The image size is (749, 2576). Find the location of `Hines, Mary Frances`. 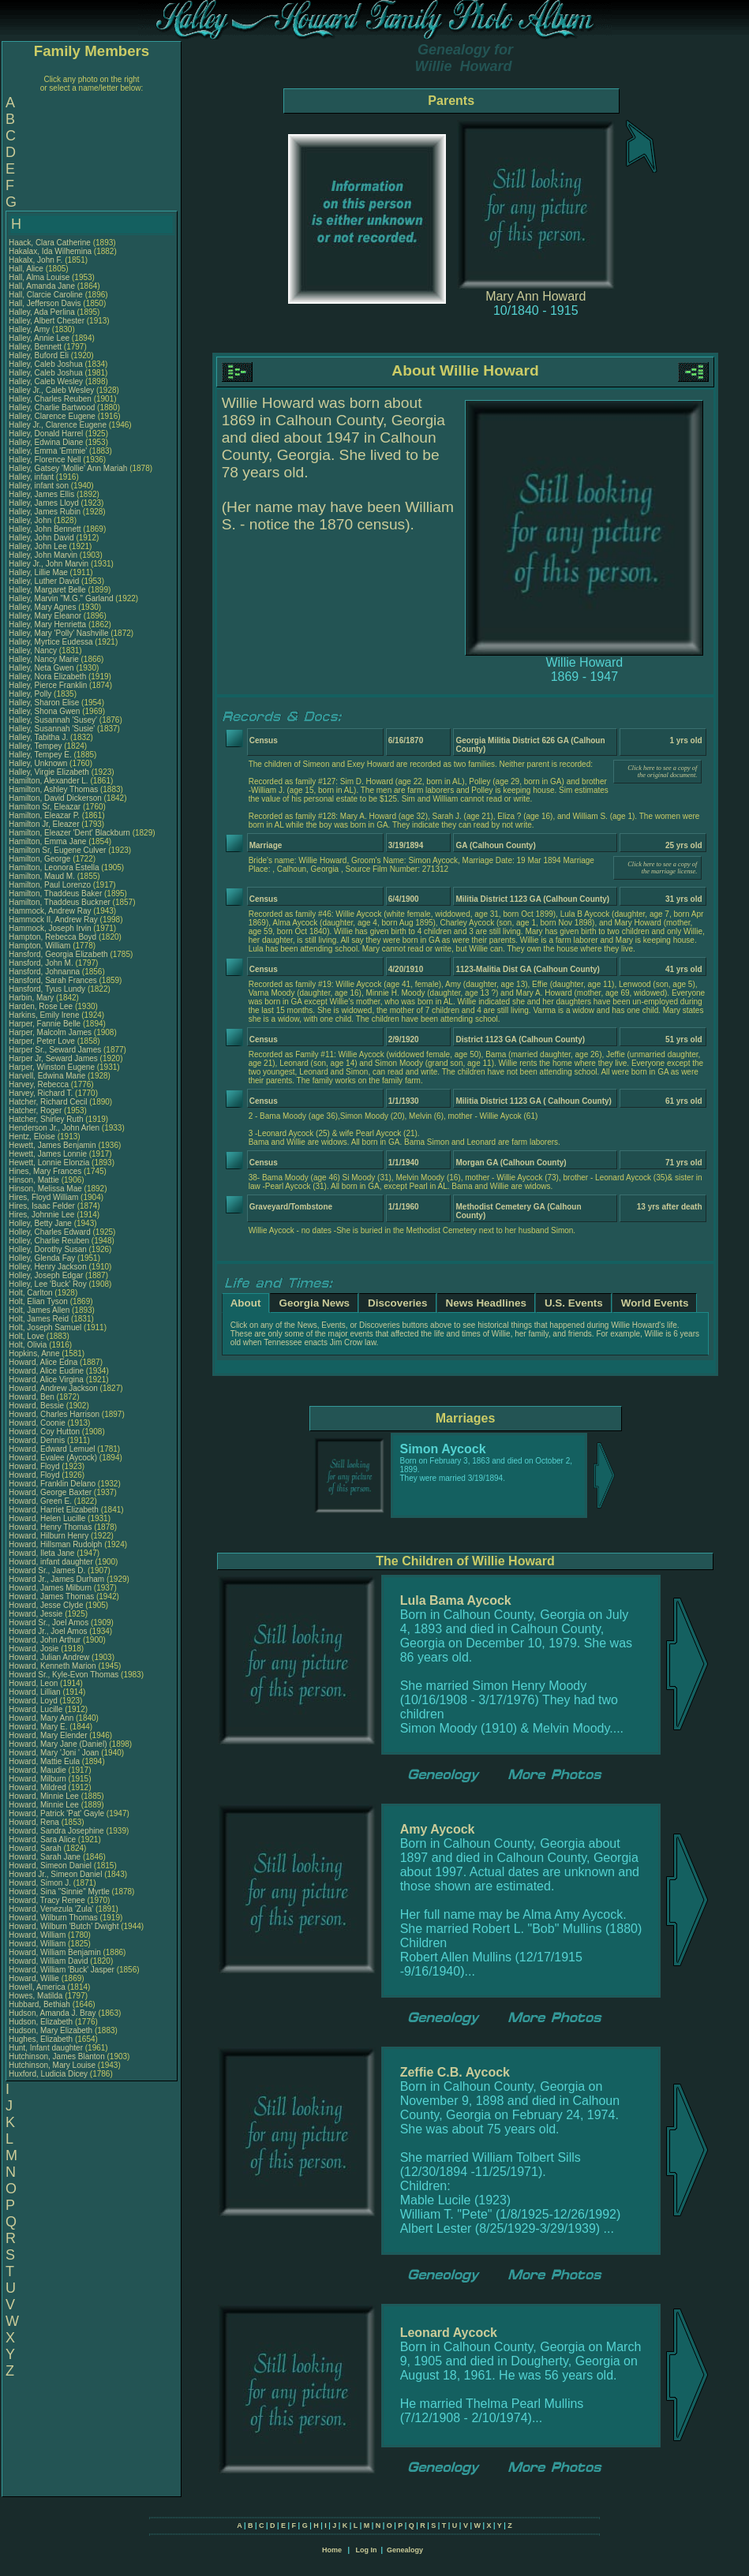

Hines, Mary Frances is located at coordinates (45, 1171).